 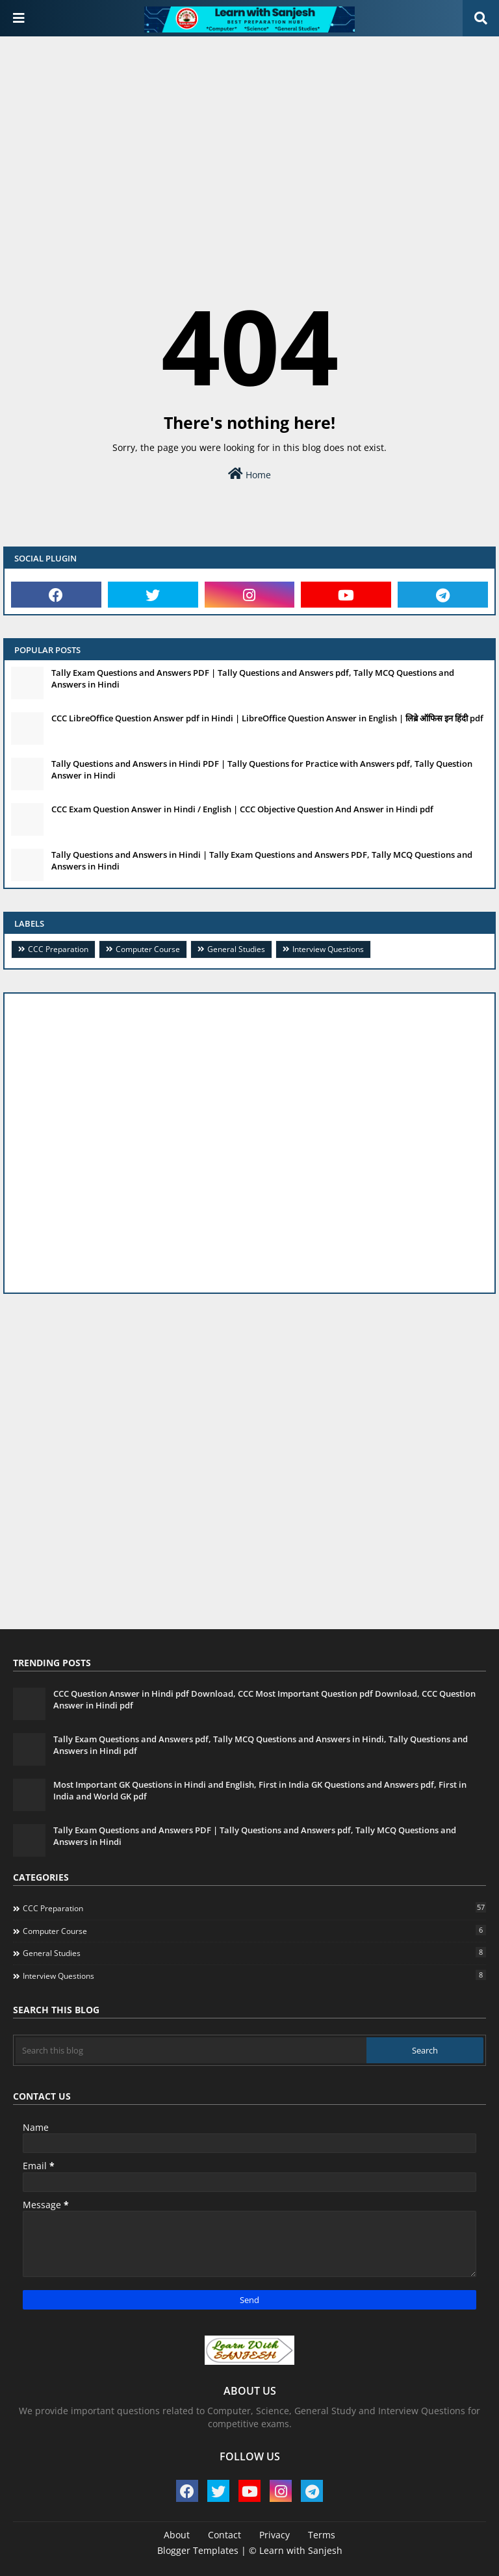 I want to click on CCC Exam Question Answer in Hindi / English | CCC Objective Question And Answer in Hindi pdf, so click(x=242, y=809).